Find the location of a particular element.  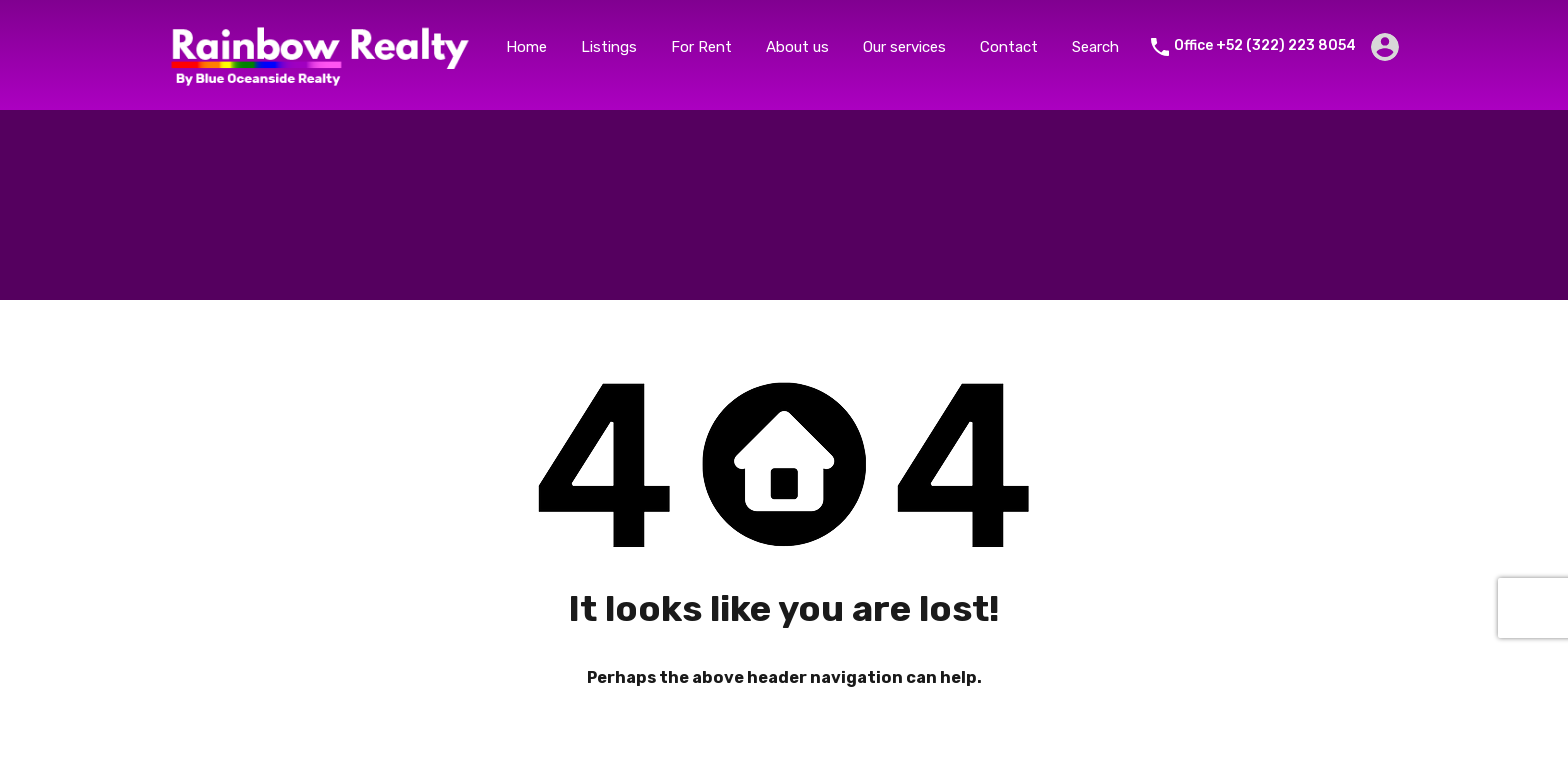

Search is located at coordinates (1095, 47).